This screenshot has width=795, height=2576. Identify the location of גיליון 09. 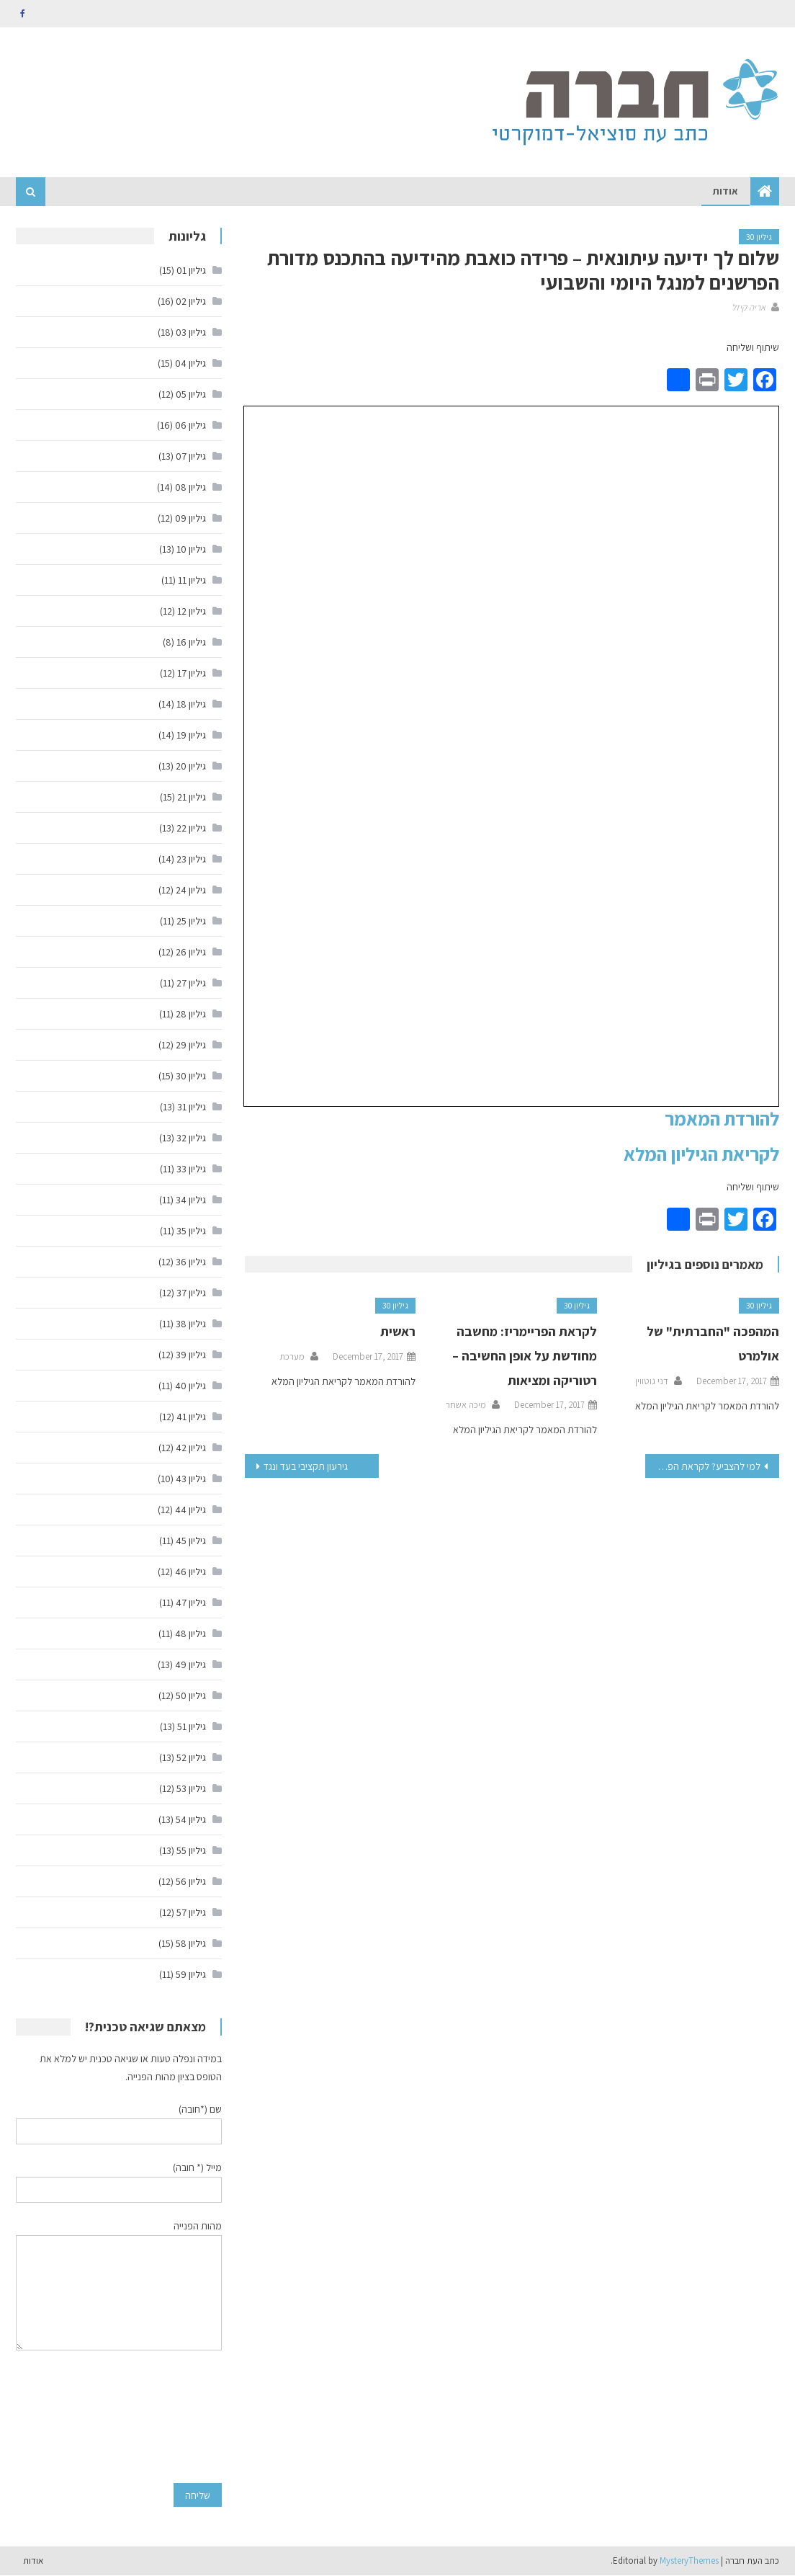
(190, 518).